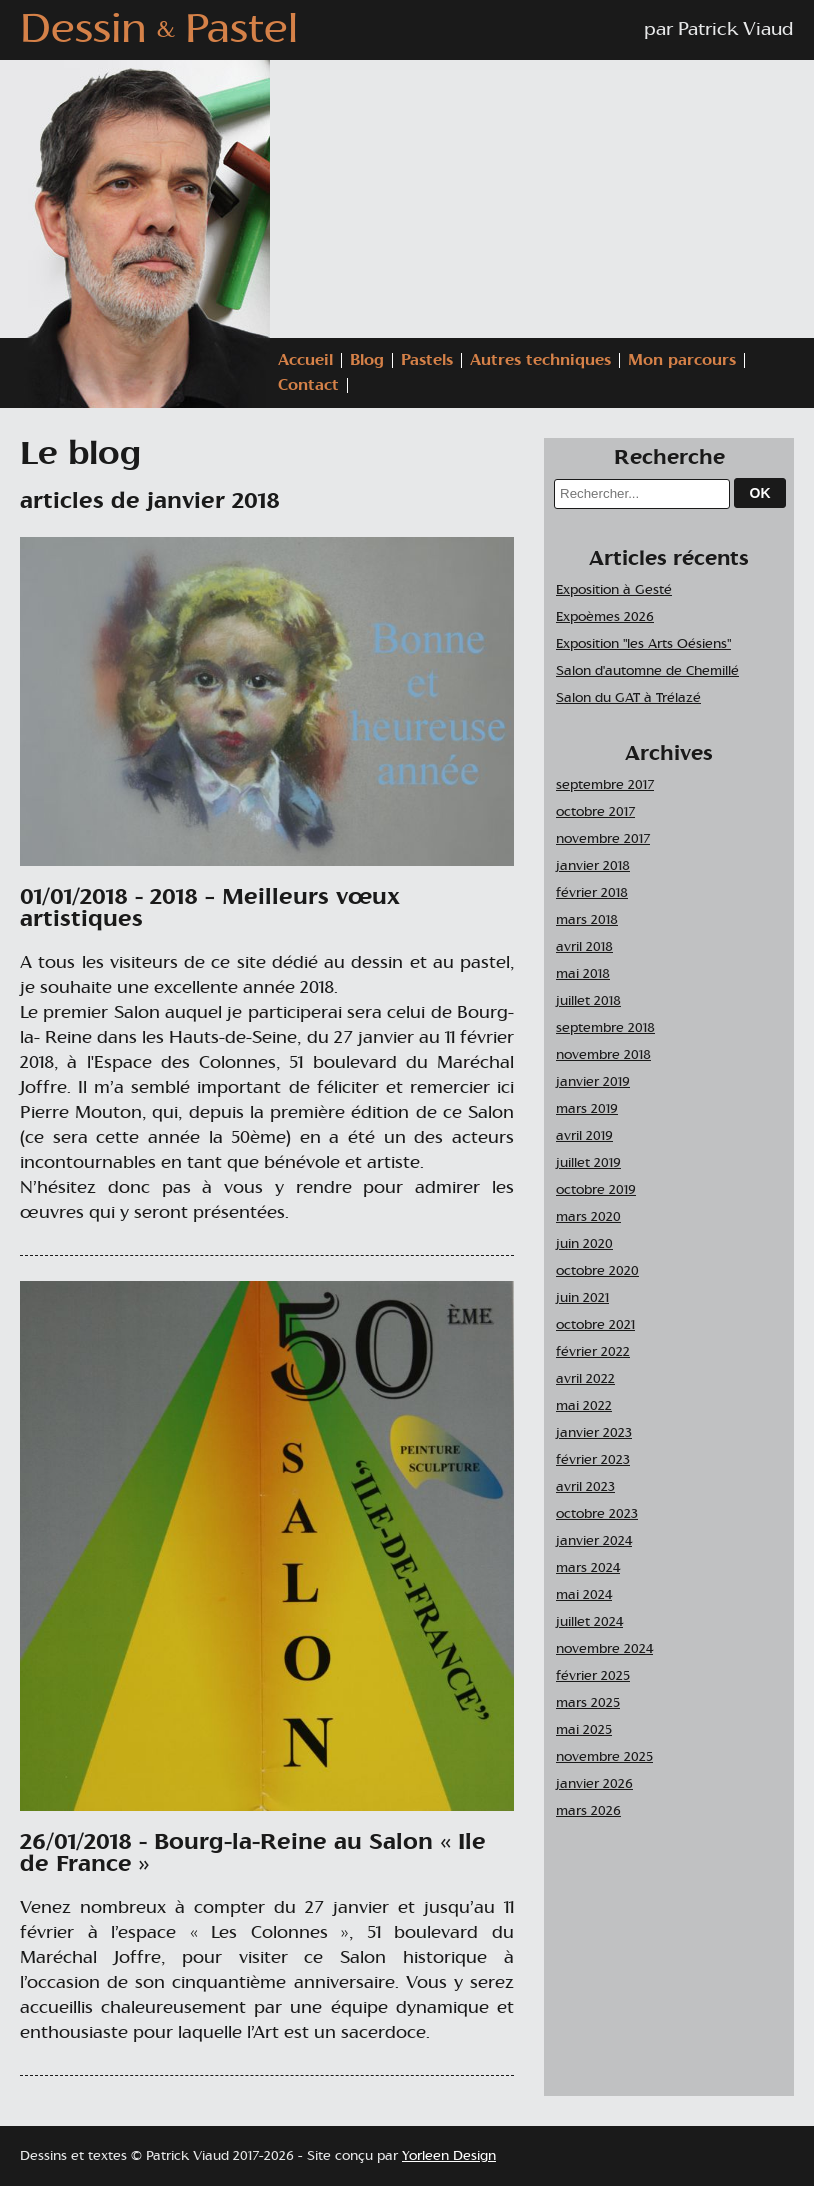 This screenshot has width=814, height=2186. Describe the element at coordinates (584, 1136) in the screenshot. I see `avril 2019` at that location.